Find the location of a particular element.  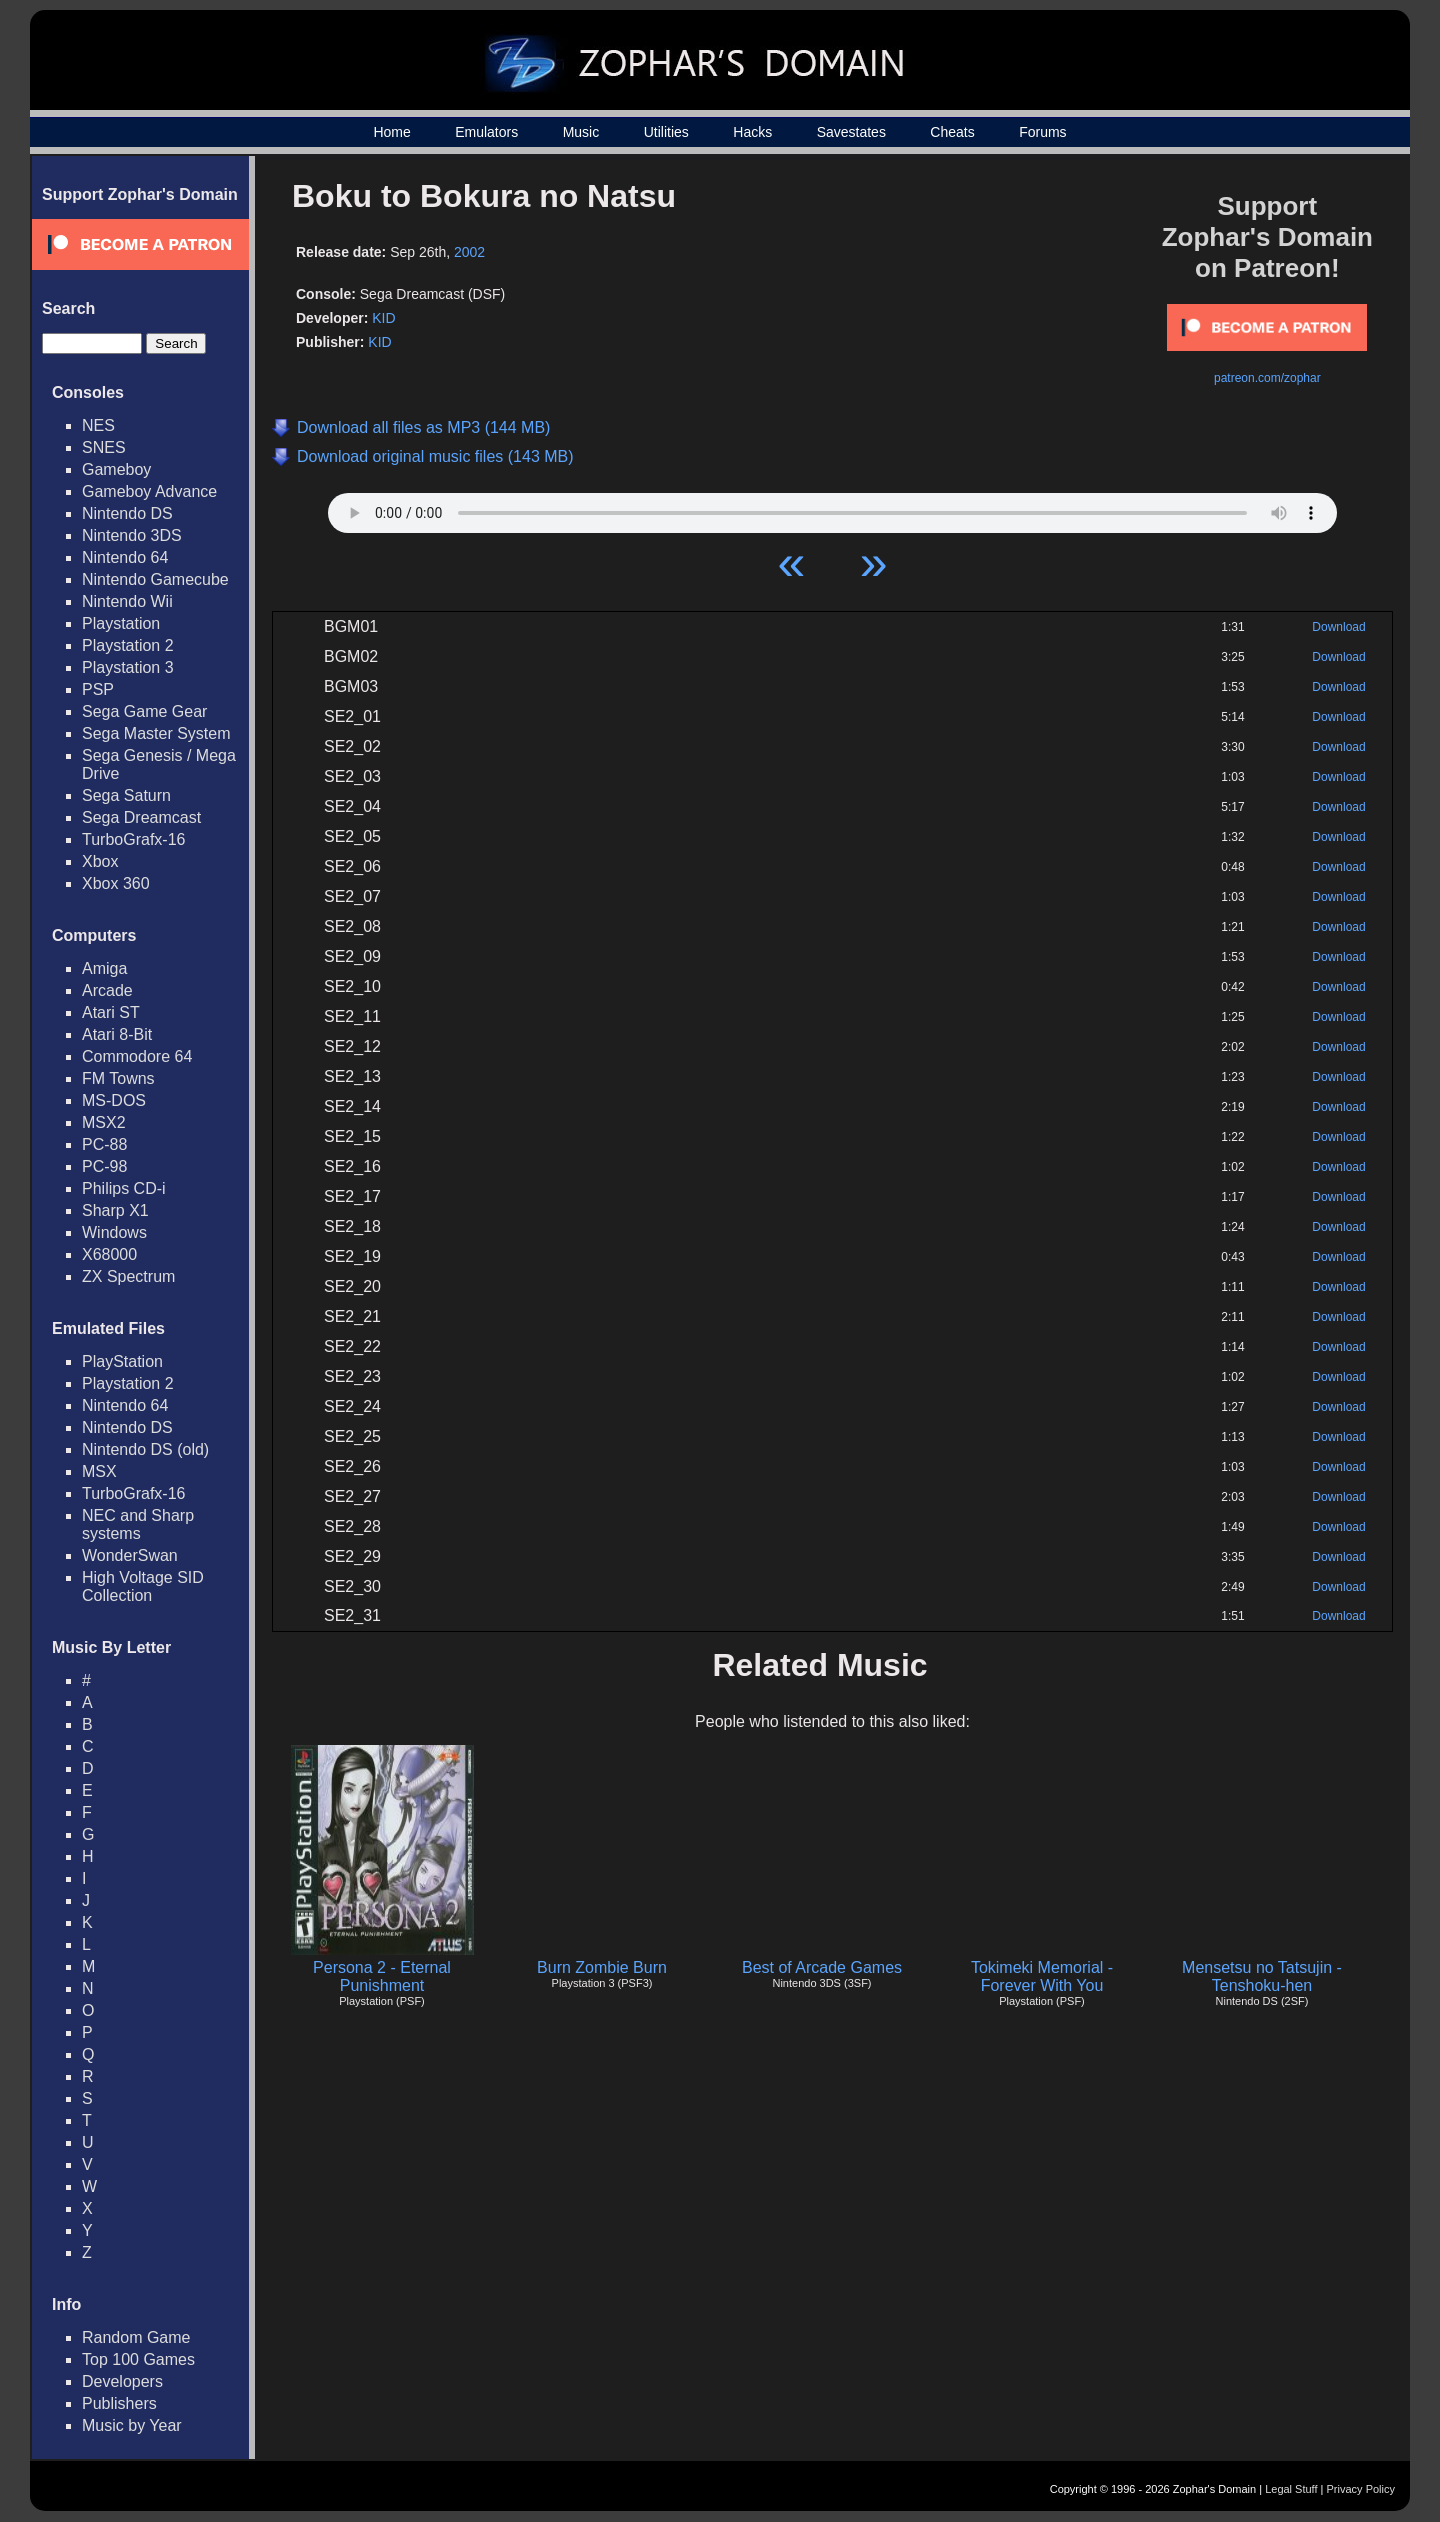

Amiga is located at coordinates (104, 968).